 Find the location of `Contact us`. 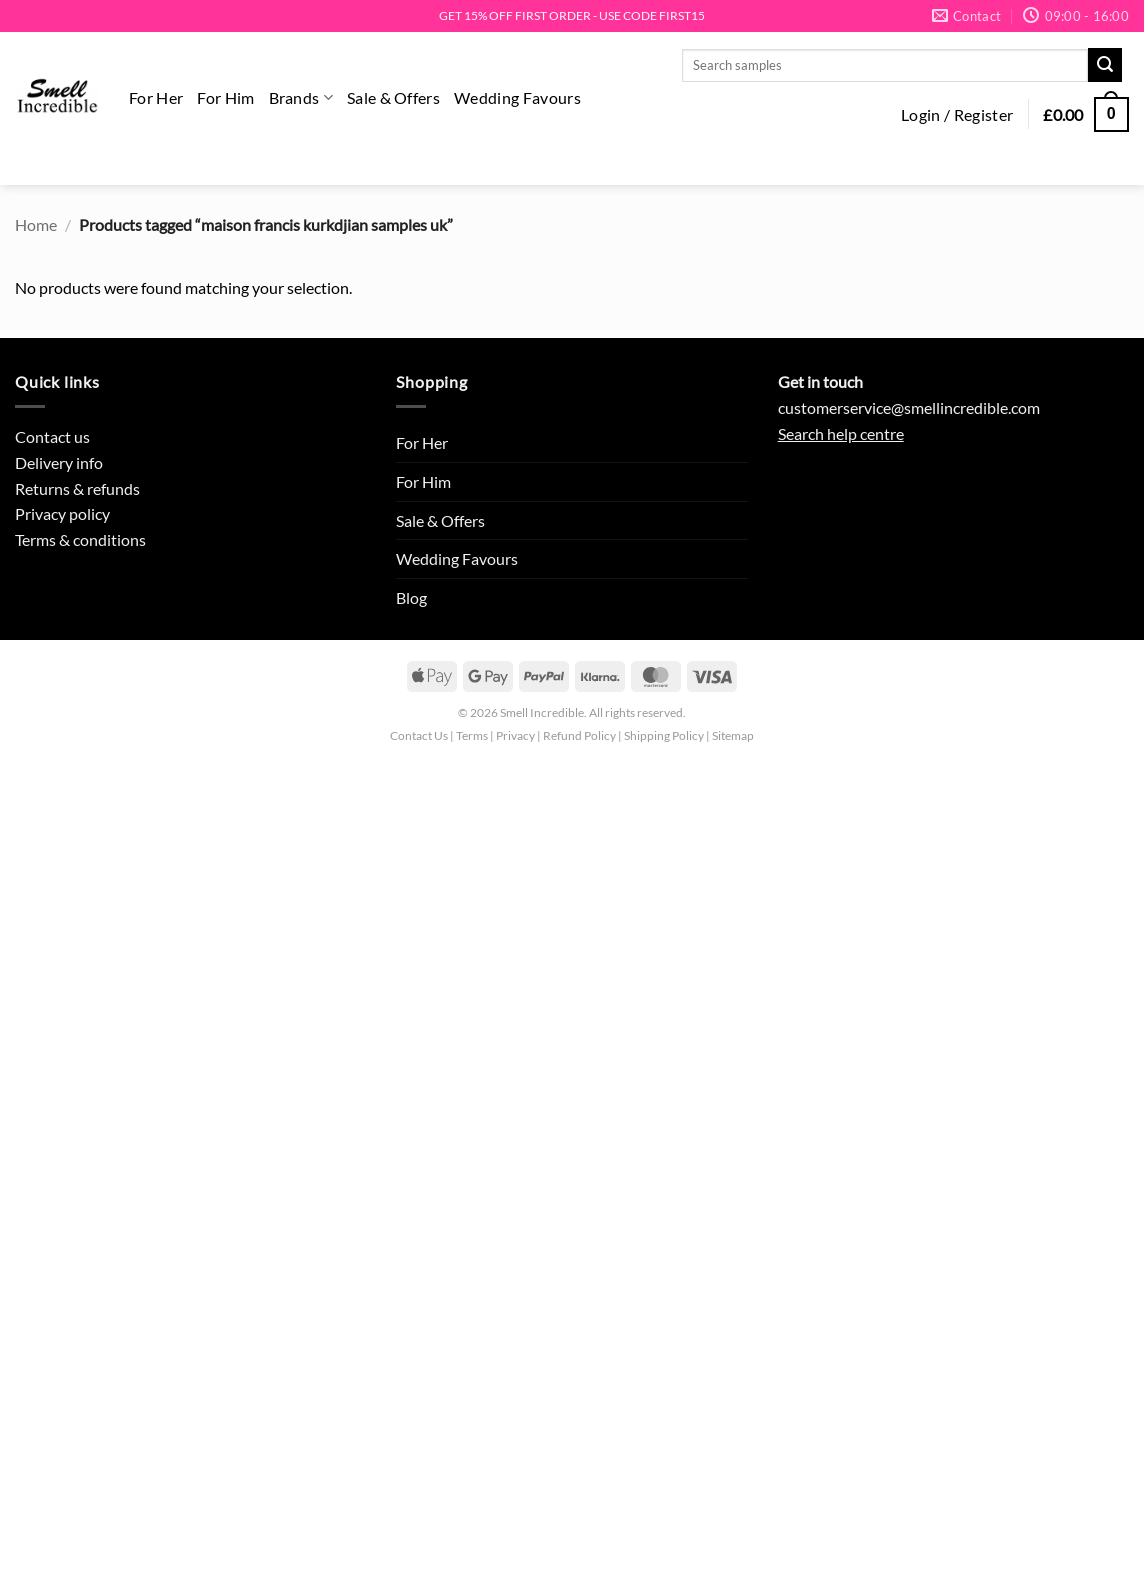

Contact us is located at coordinates (52, 436).